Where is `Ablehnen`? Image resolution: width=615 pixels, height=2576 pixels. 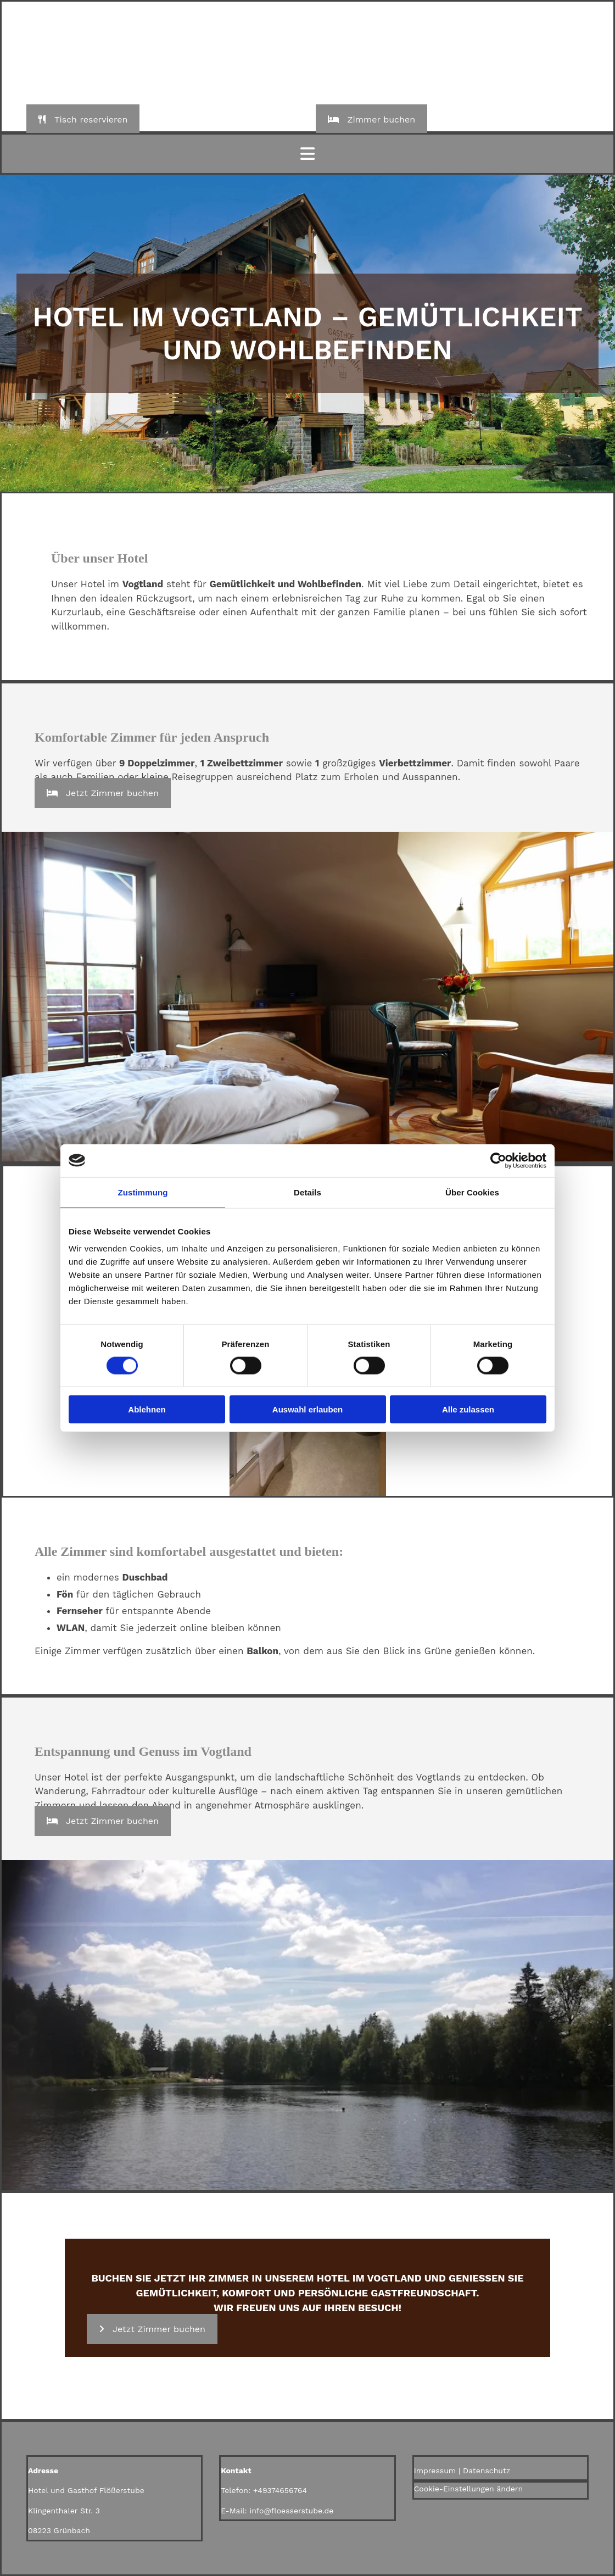 Ablehnen is located at coordinates (146, 1409).